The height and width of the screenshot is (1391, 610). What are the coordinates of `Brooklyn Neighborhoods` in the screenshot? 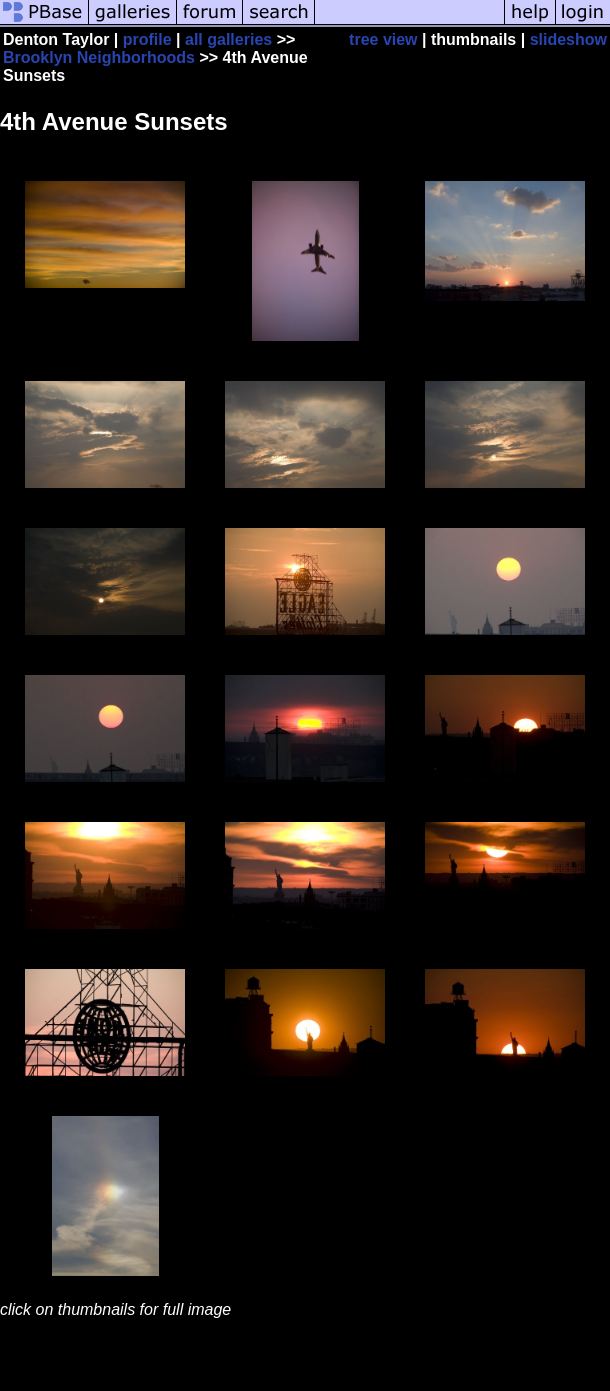 It's located at (99, 57).